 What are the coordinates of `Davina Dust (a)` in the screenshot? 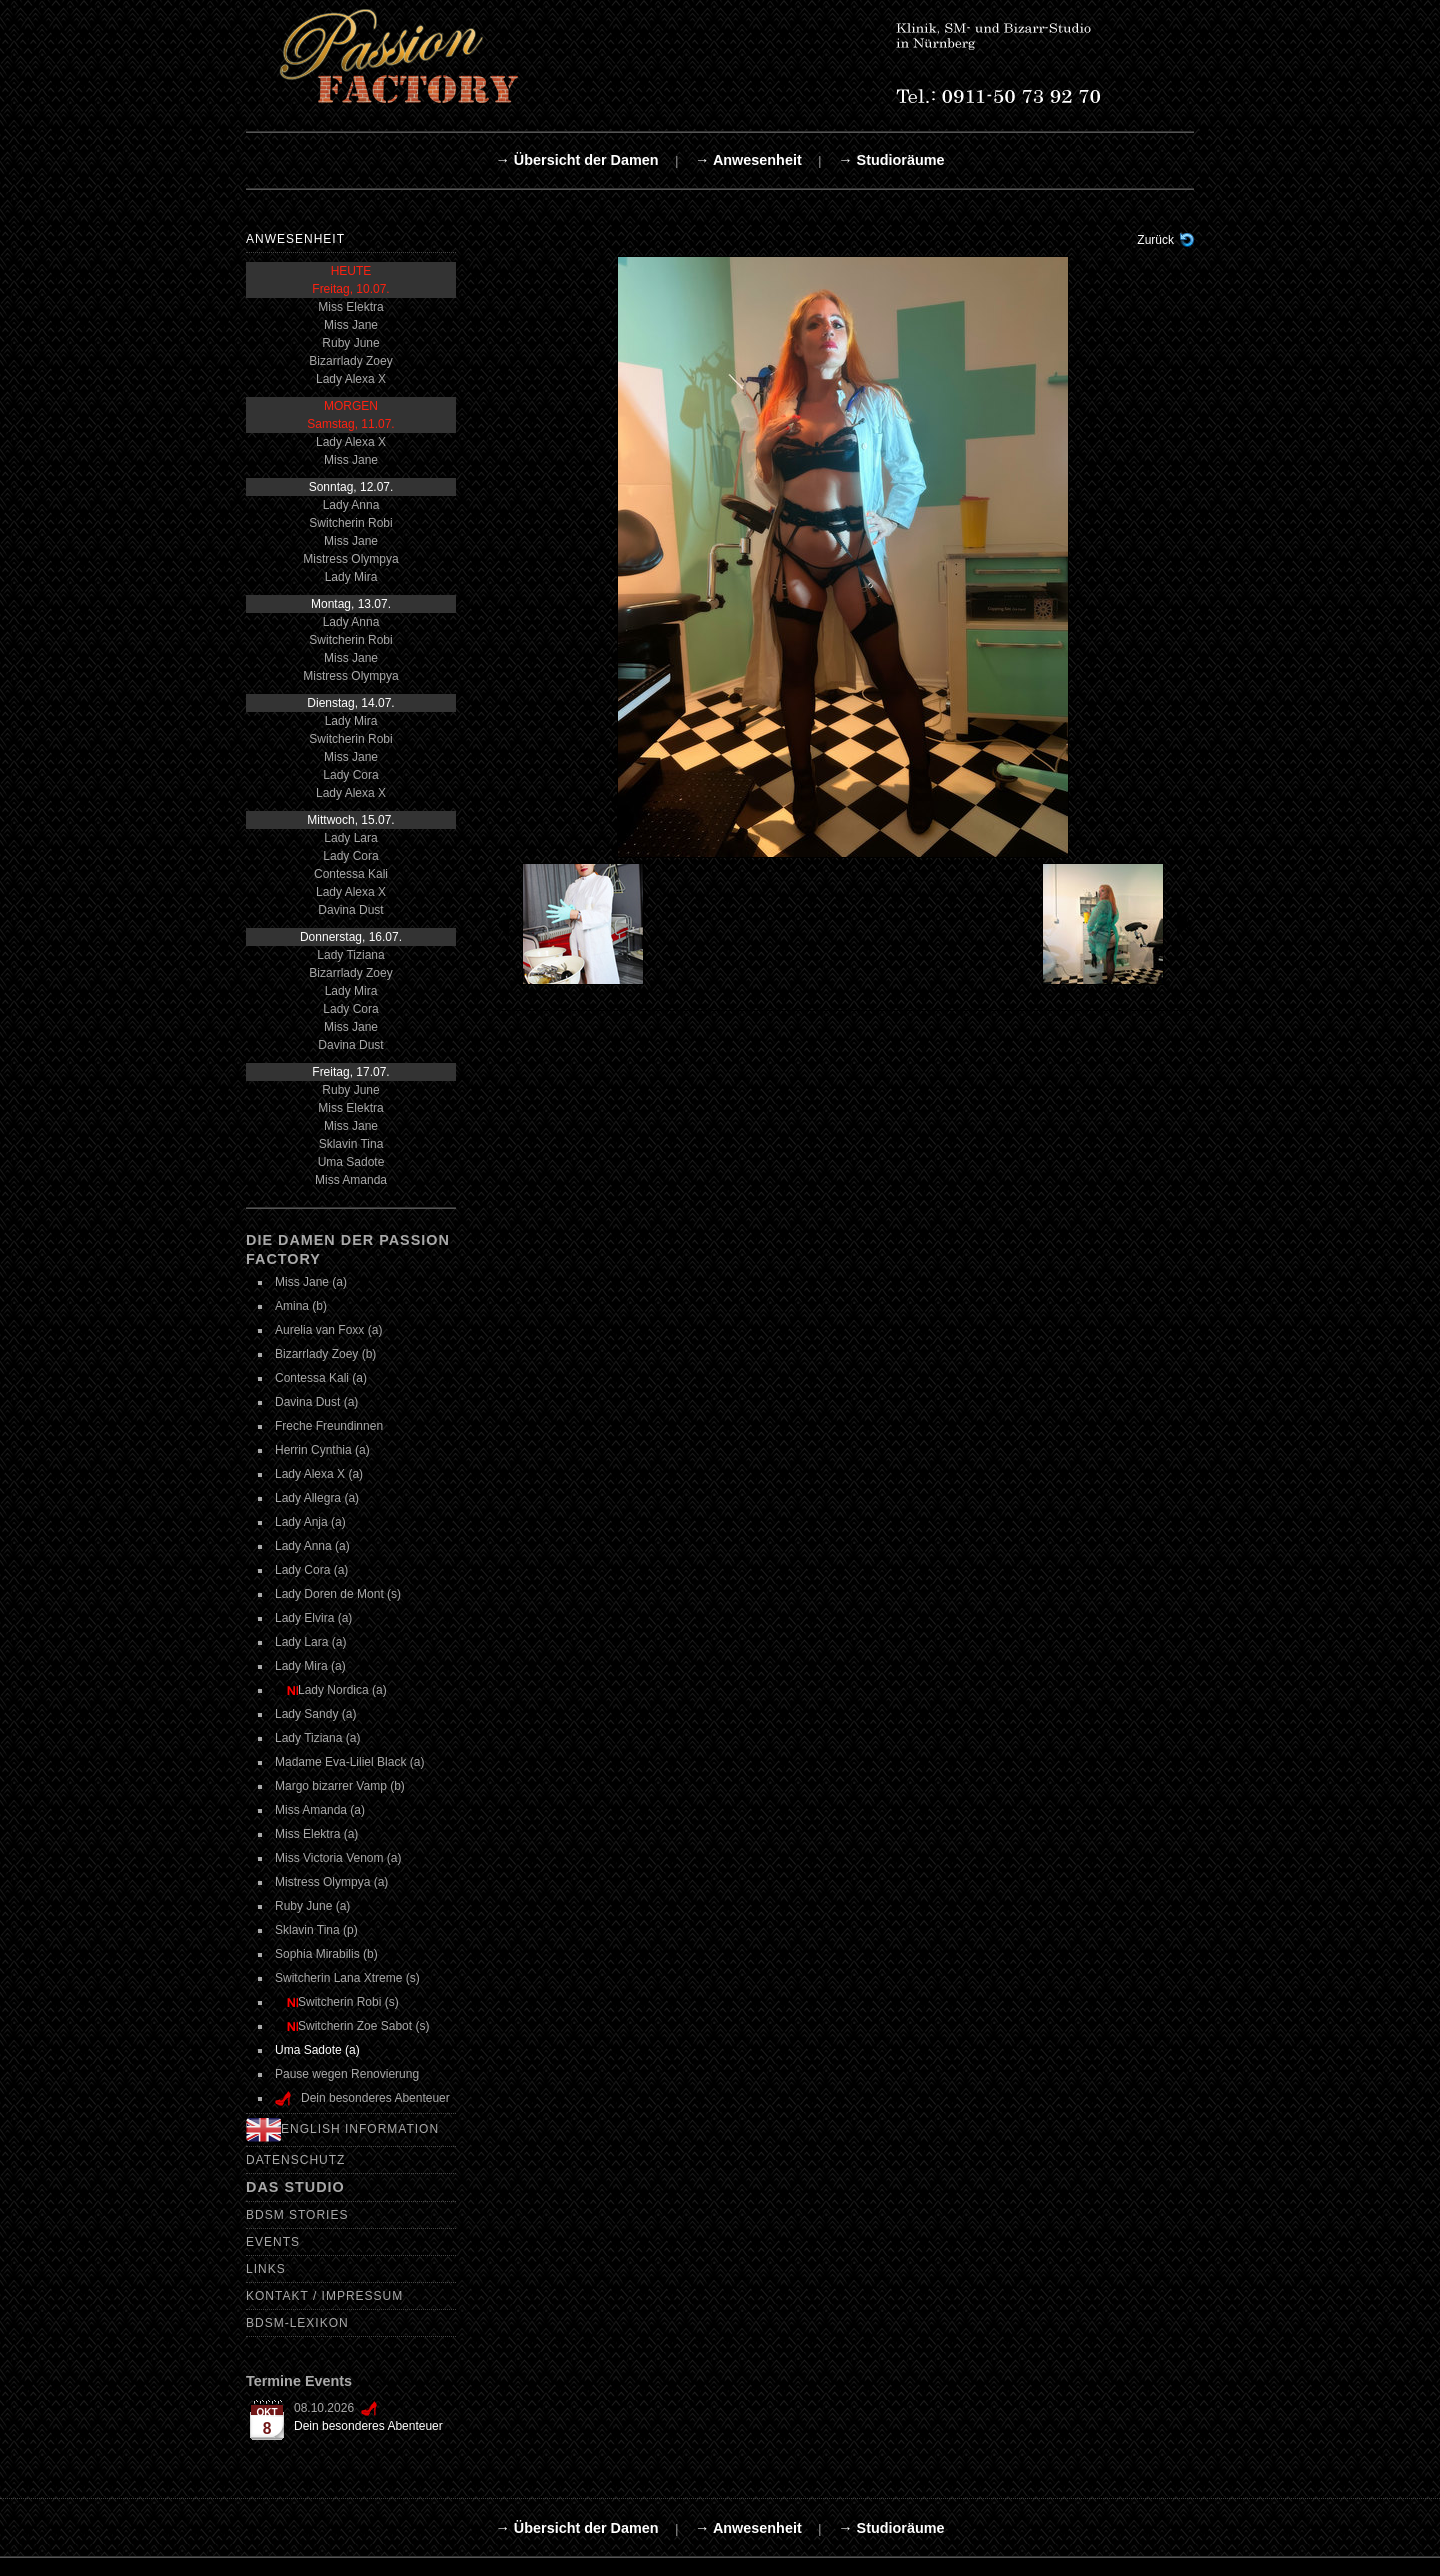 It's located at (316, 1402).